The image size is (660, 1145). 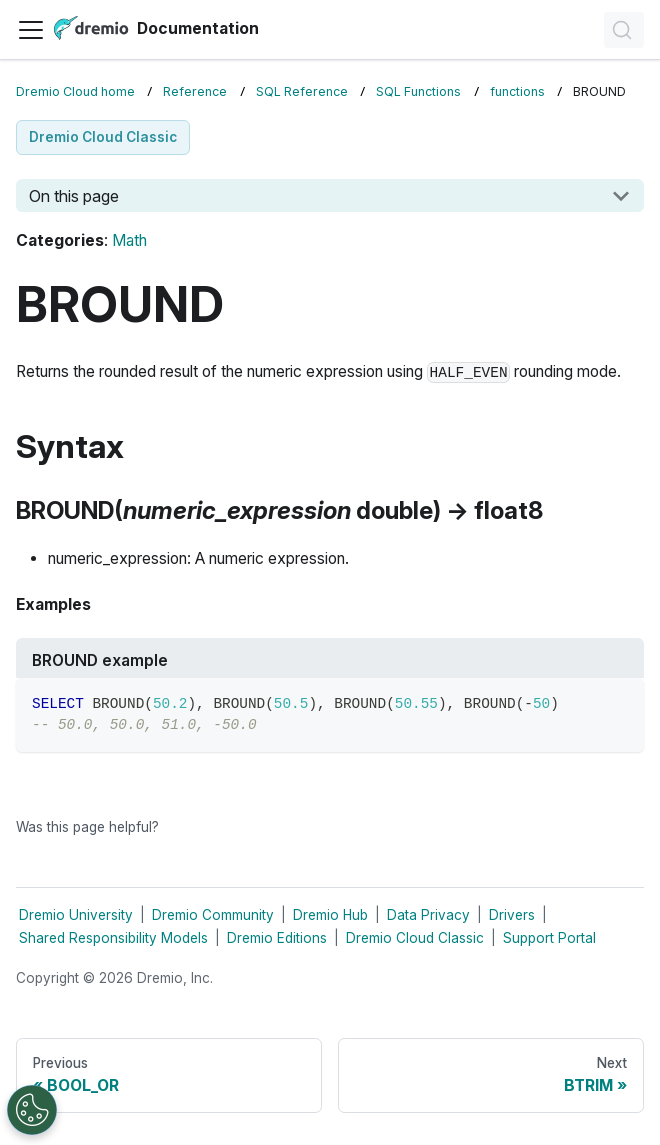 What do you see at coordinates (330, 915) in the screenshot?
I see `Dremio Hub` at bounding box center [330, 915].